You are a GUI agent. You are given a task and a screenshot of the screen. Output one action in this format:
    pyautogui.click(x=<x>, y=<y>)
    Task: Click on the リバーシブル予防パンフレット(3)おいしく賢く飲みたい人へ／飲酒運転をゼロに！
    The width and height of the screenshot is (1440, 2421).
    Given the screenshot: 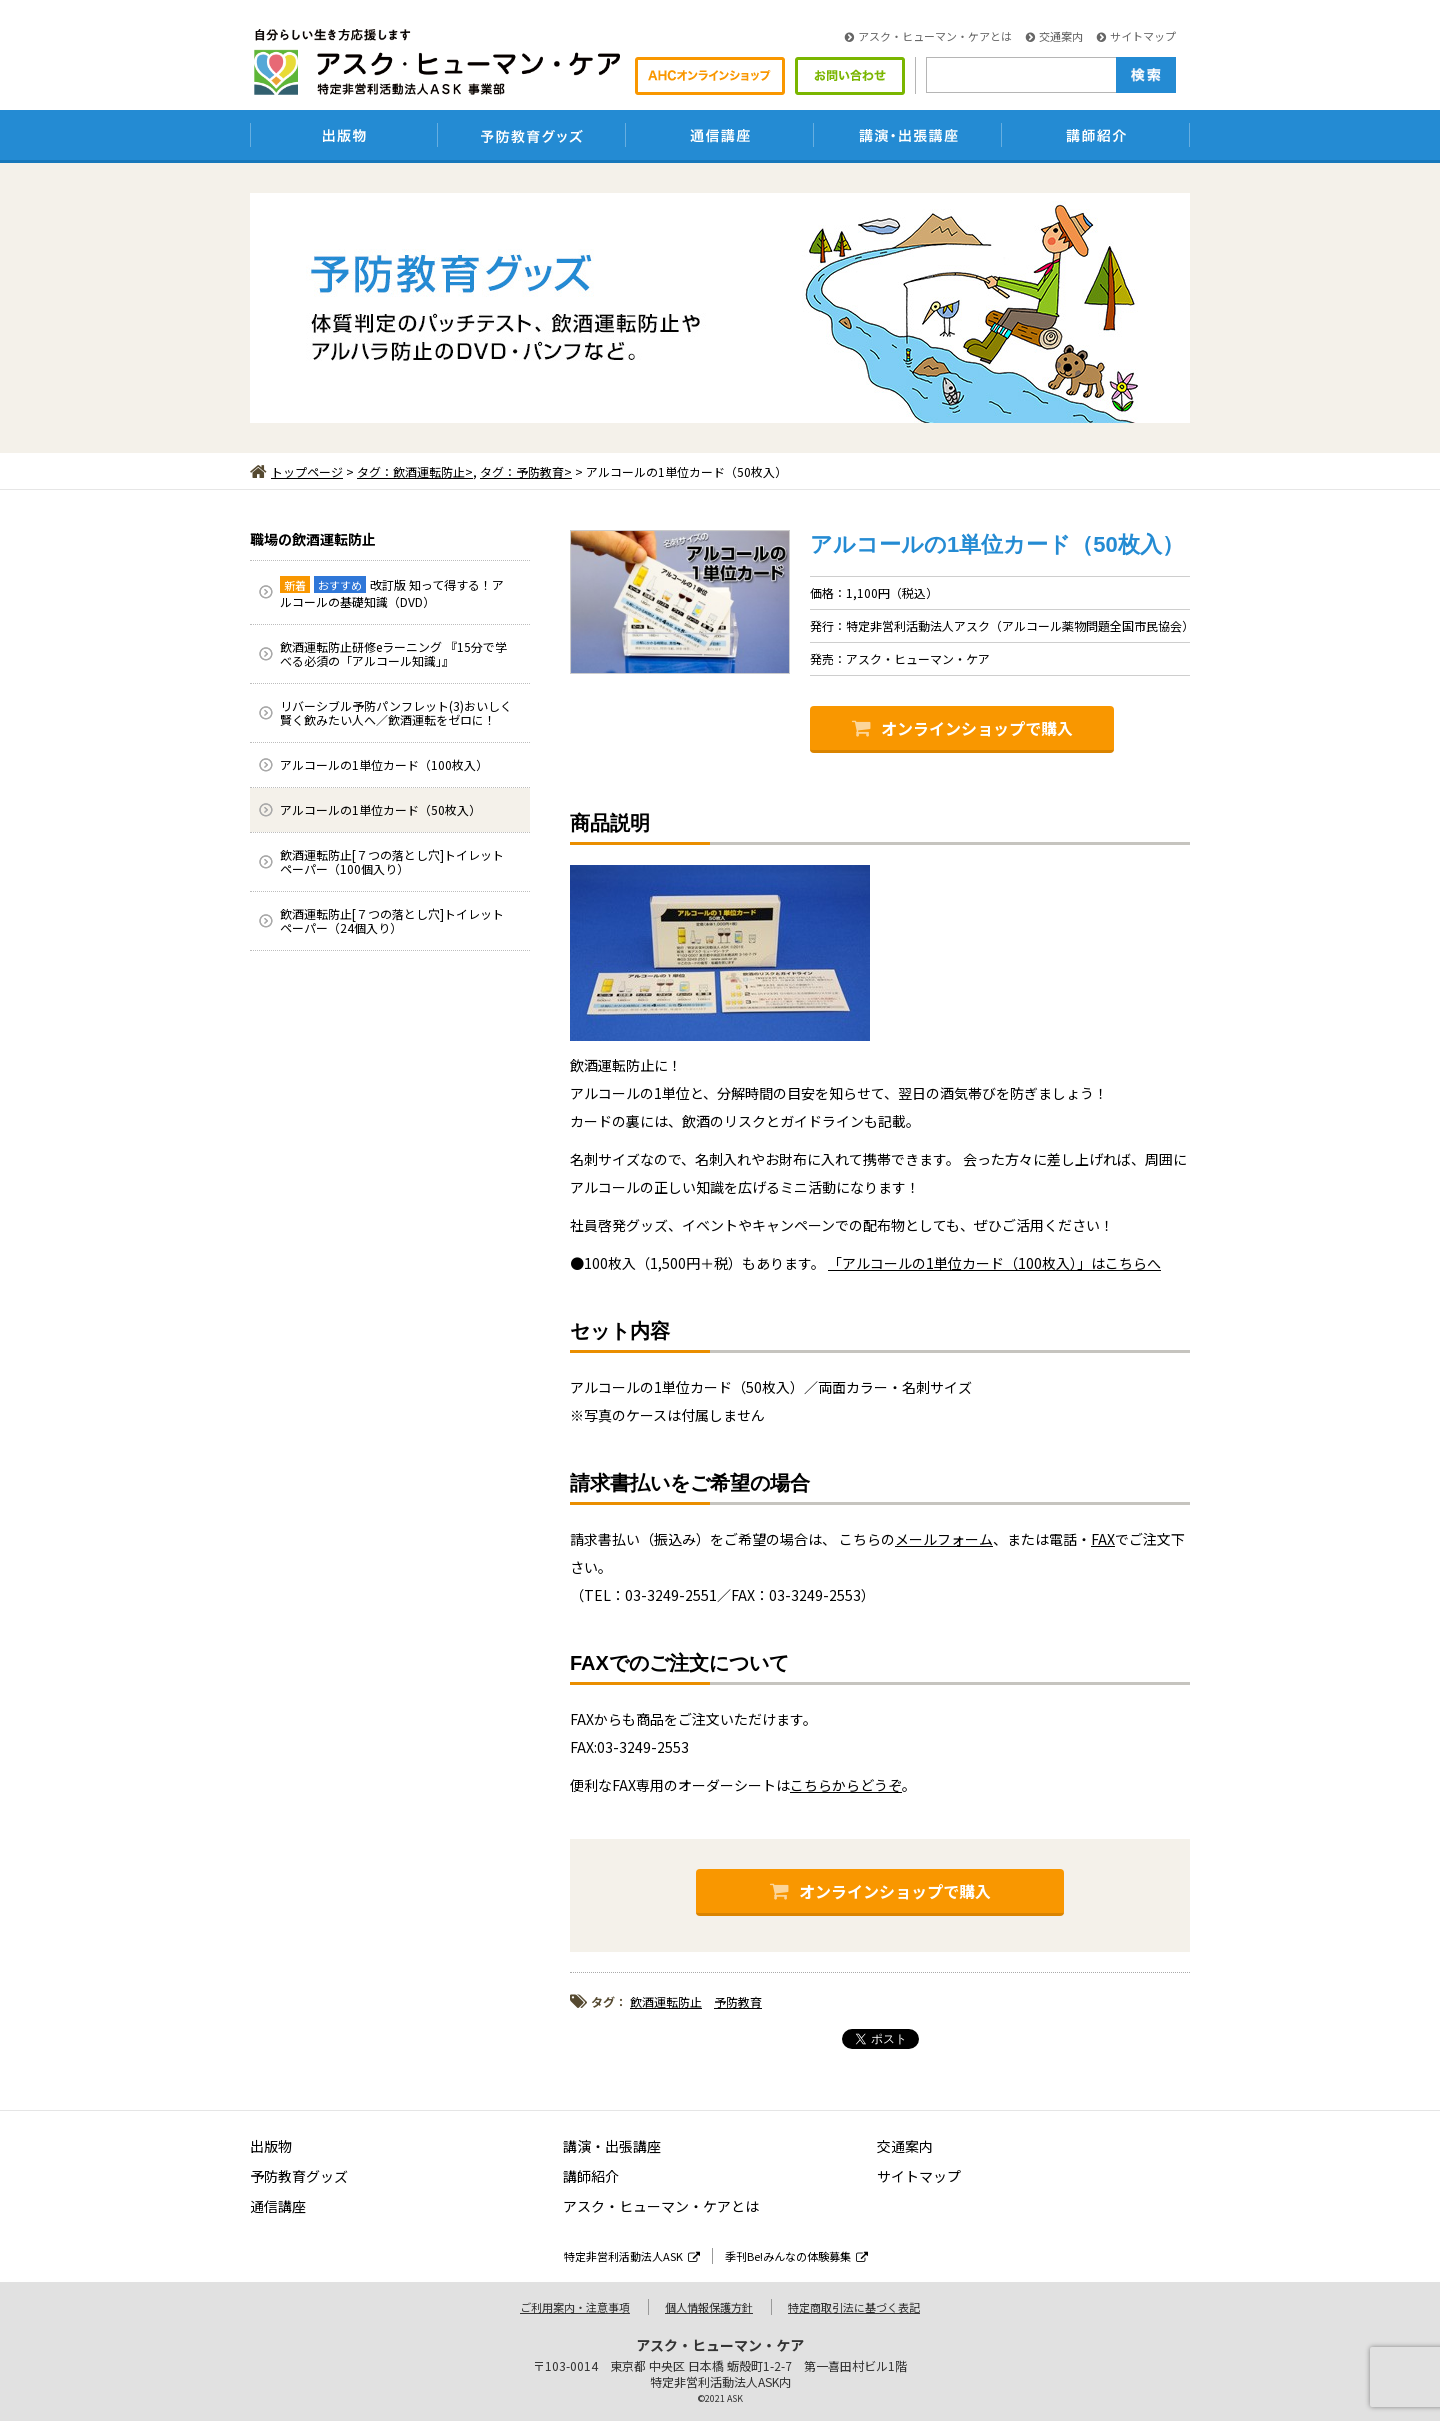 What is the action you would take?
    pyautogui.click(x=396, y=712)
    